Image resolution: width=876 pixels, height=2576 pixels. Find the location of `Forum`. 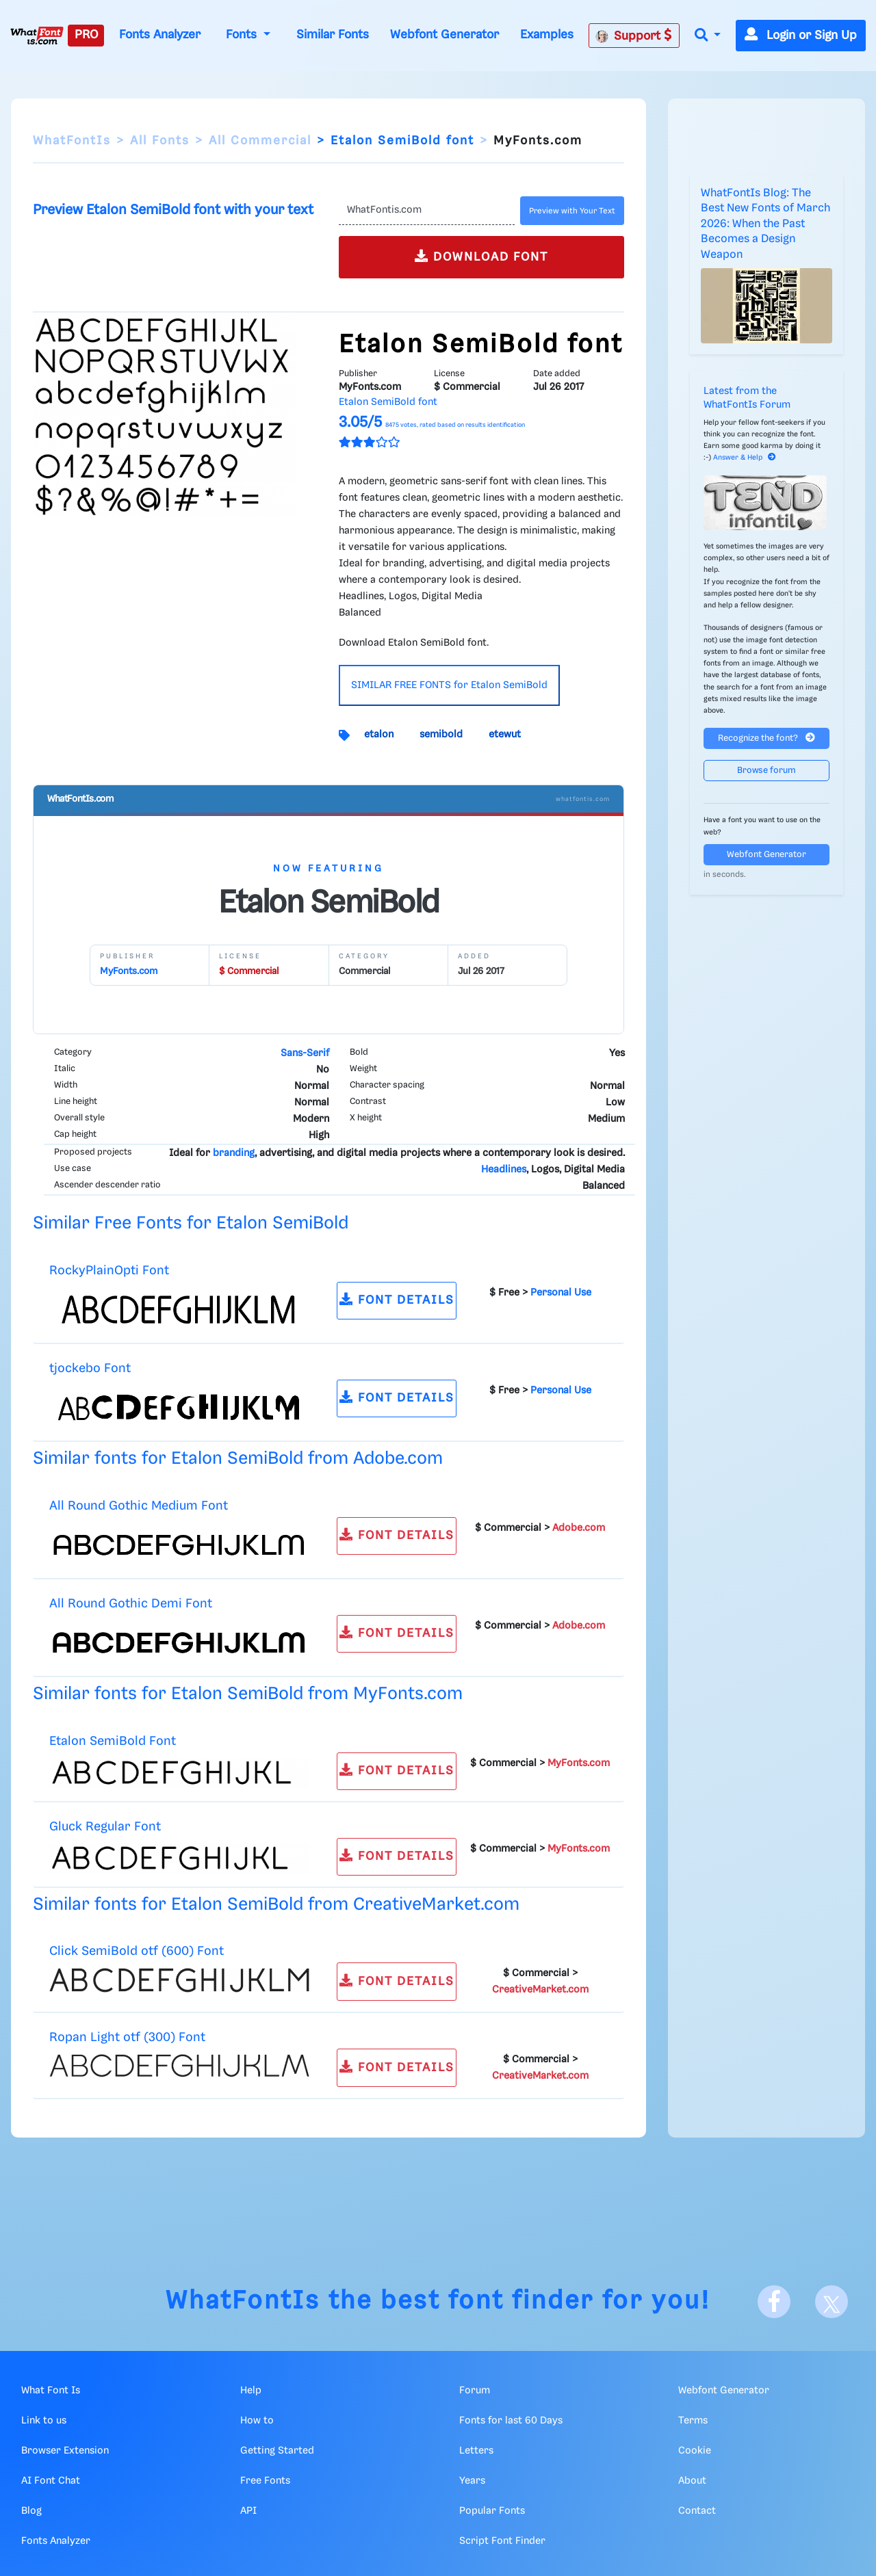

Forum is located at coordinates (474, 2390).